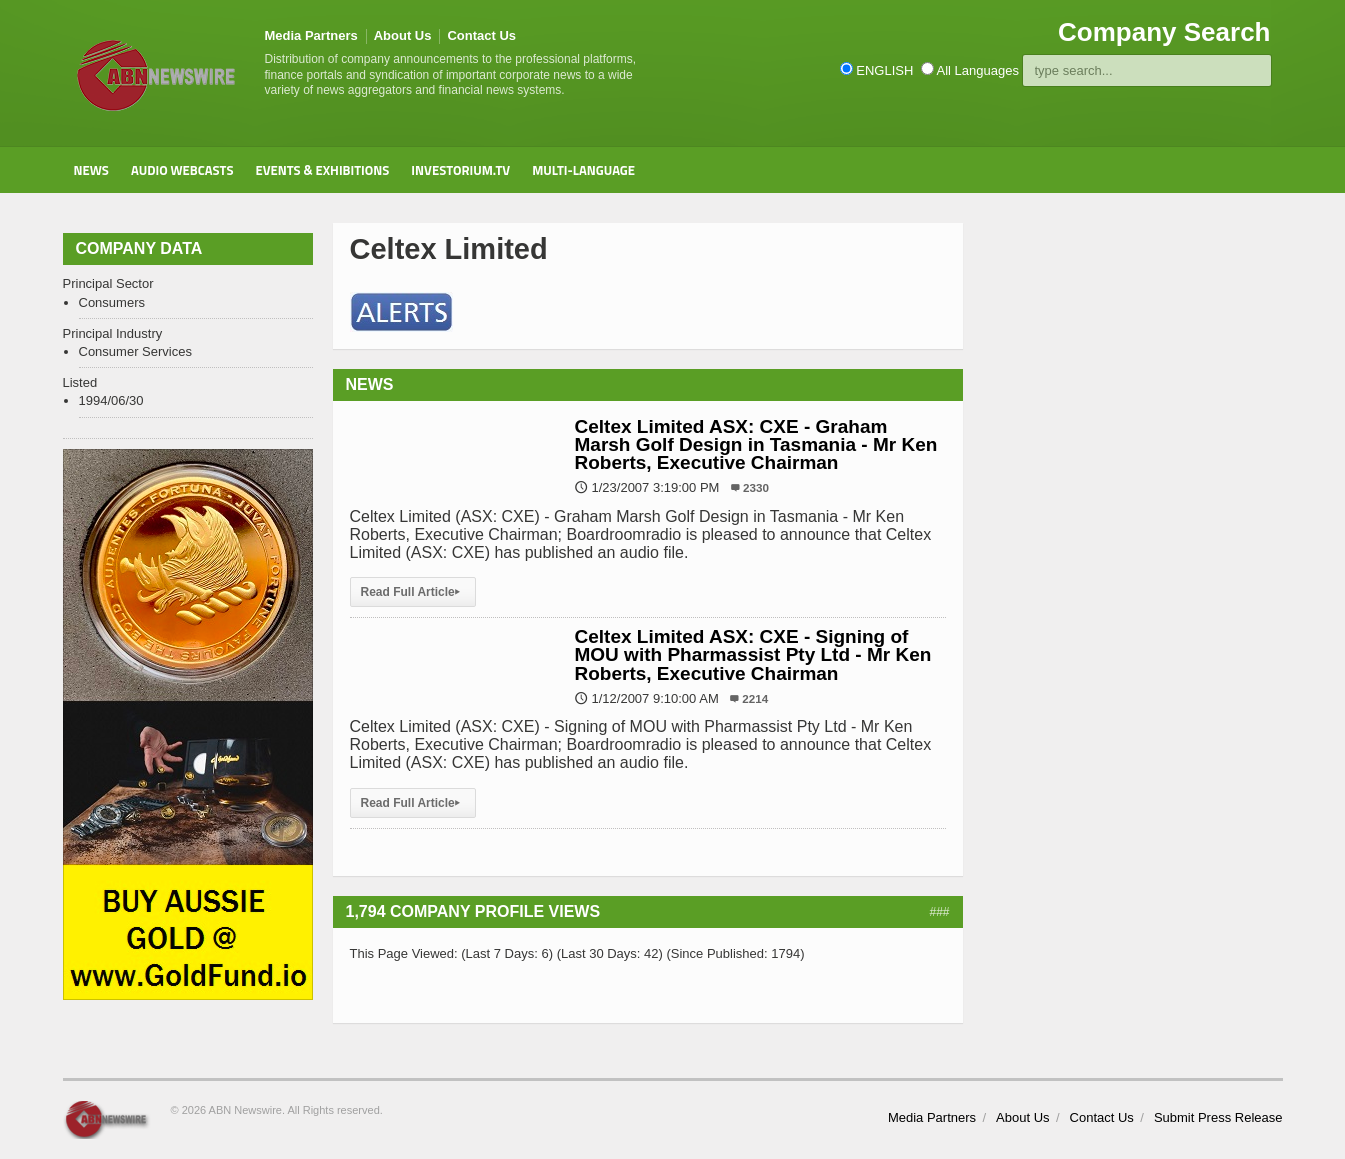 The height and width of the screenshot is (1159, 1345). Describe the element at coordinates (756, 487) in the screenshot. I see `2330` at that location.